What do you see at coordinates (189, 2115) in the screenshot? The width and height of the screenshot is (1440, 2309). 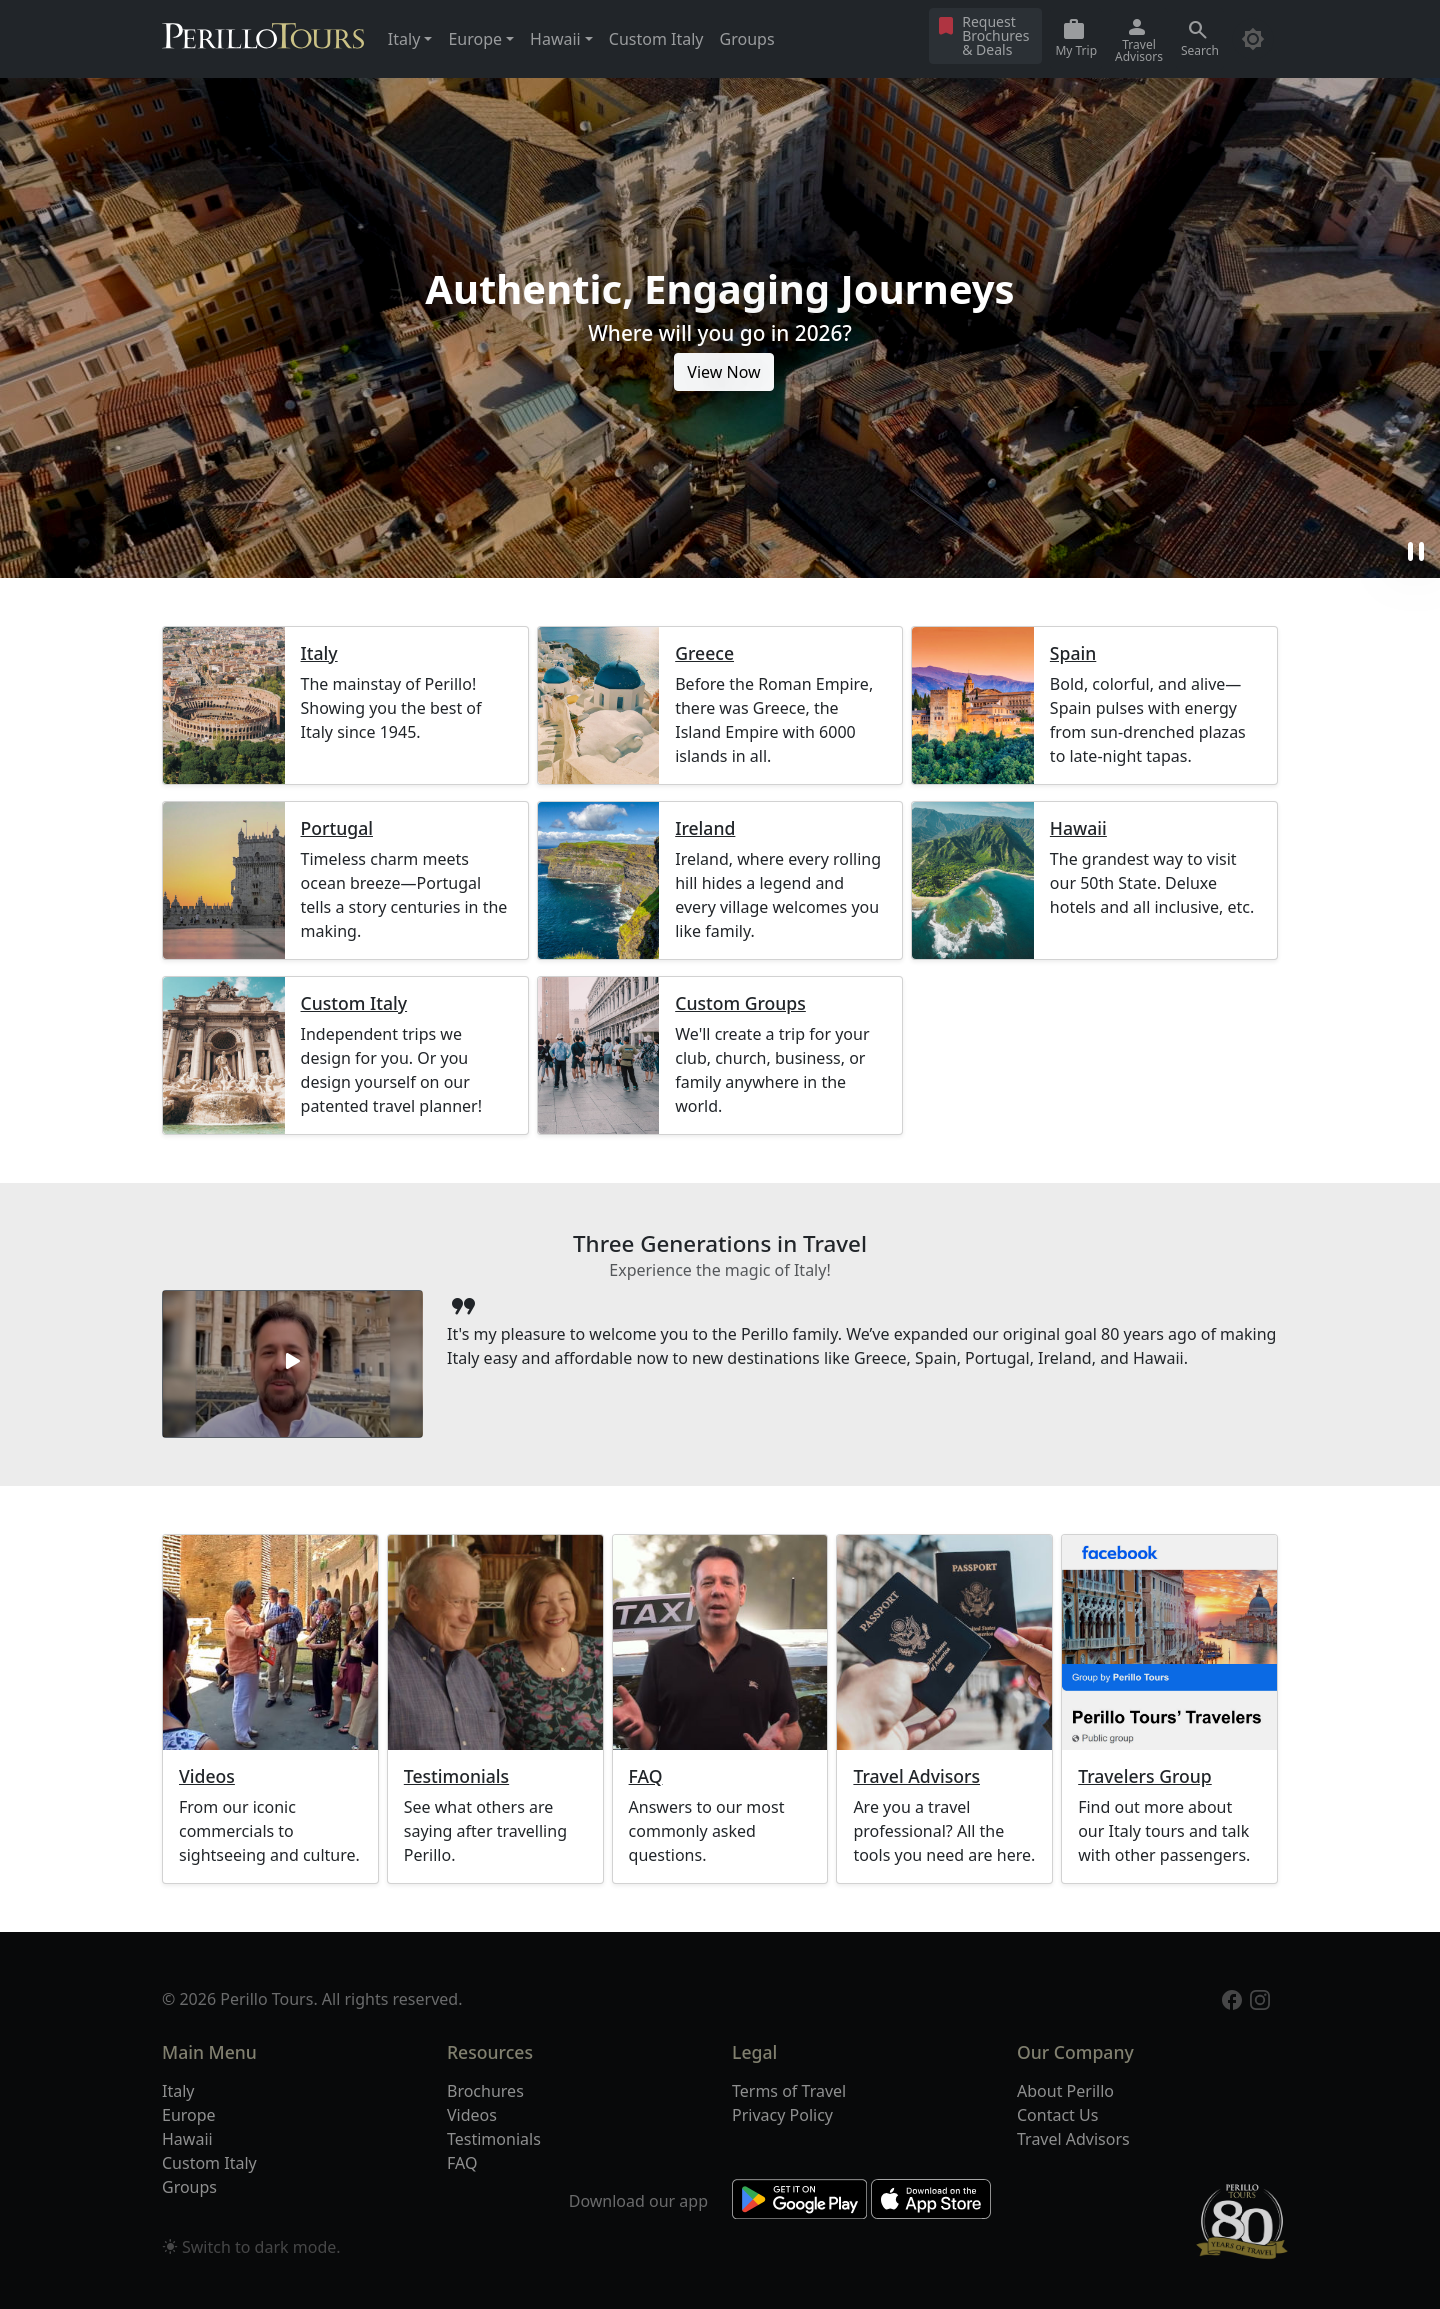 I see `Europe` at bounding box center [189, 2115].